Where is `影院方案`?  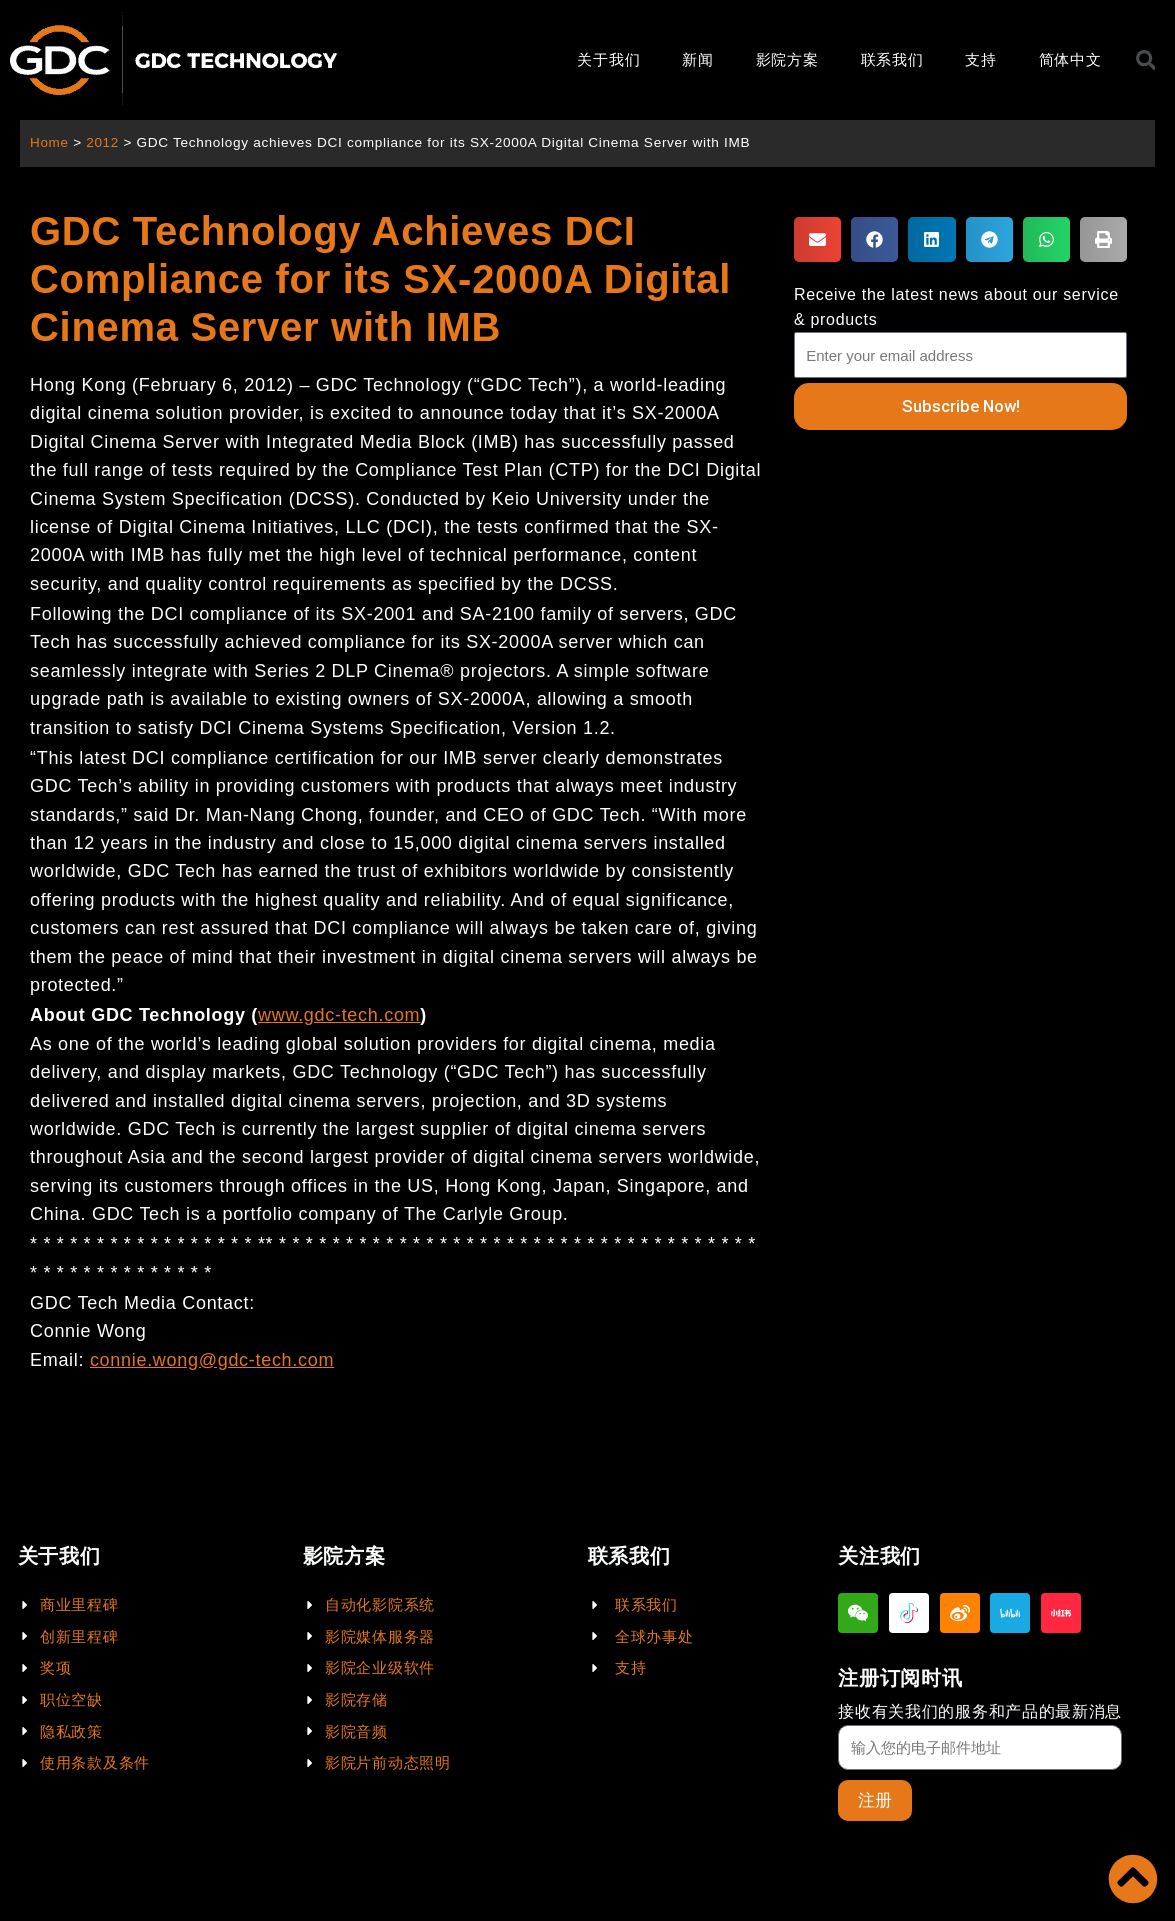
影院方案 is located at coordinates (787, 59).